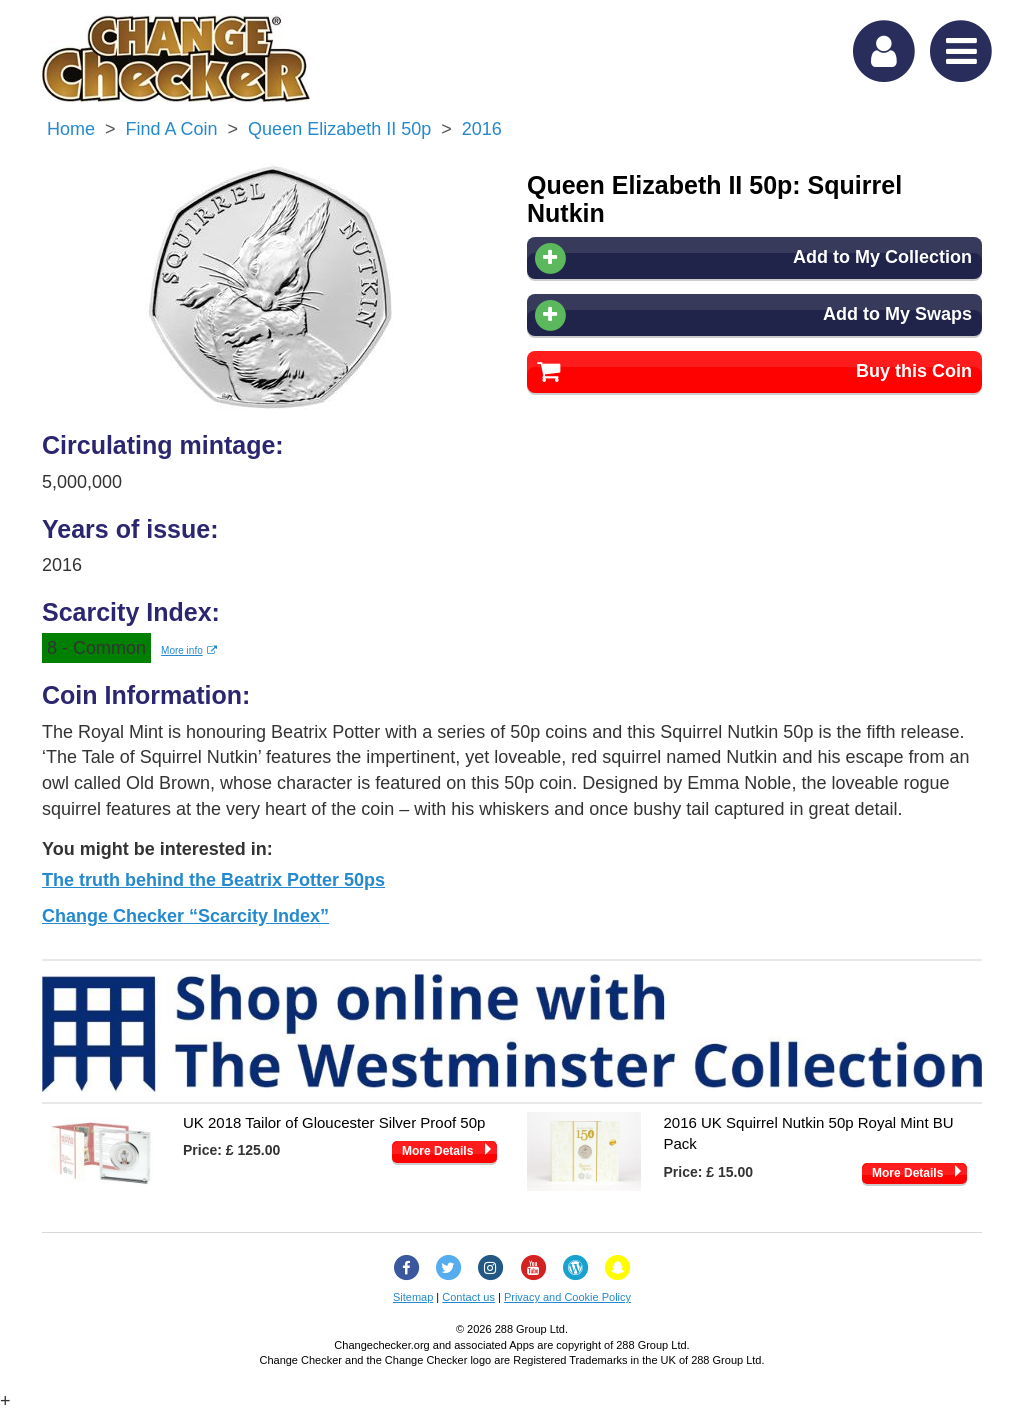 Image resolution: width=1024 pixels, height=1415 pixels. What do you see at coordinates (413, 1297) in the screenshot?
I see `Sitemap` at bounding box center [413, 1297].